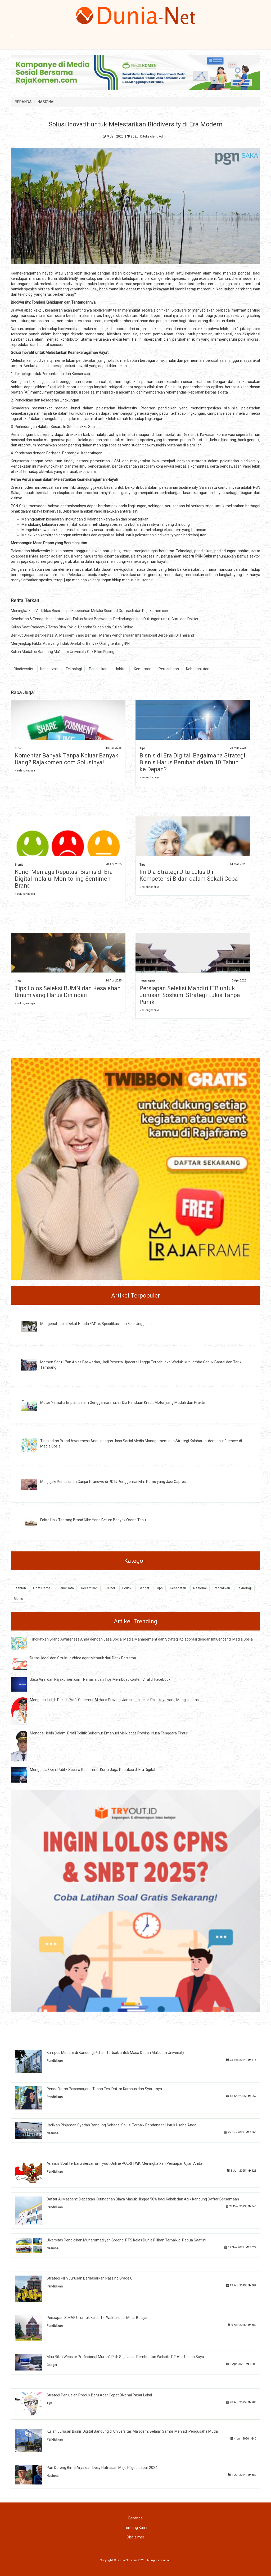 The width and height of the screenshot is (271, 2576). I want to click on Habitat, so click(121, 669).